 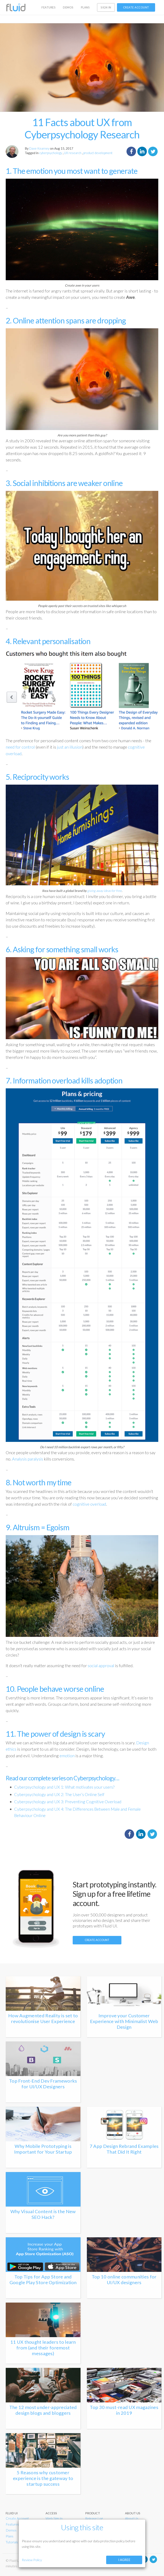 What do you see at coordinates (124, 2560) in the screenshot?
I see `I agree` at bounding box center [124, 2560].